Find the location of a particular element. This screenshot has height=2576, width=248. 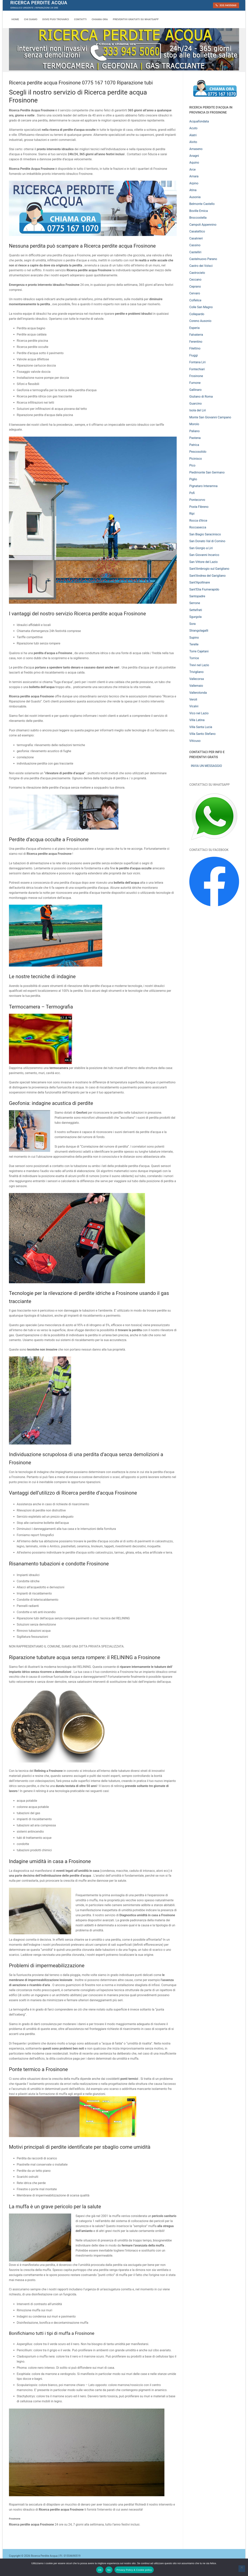

Piedimonte San Germano is located at coordinates (207, 472).